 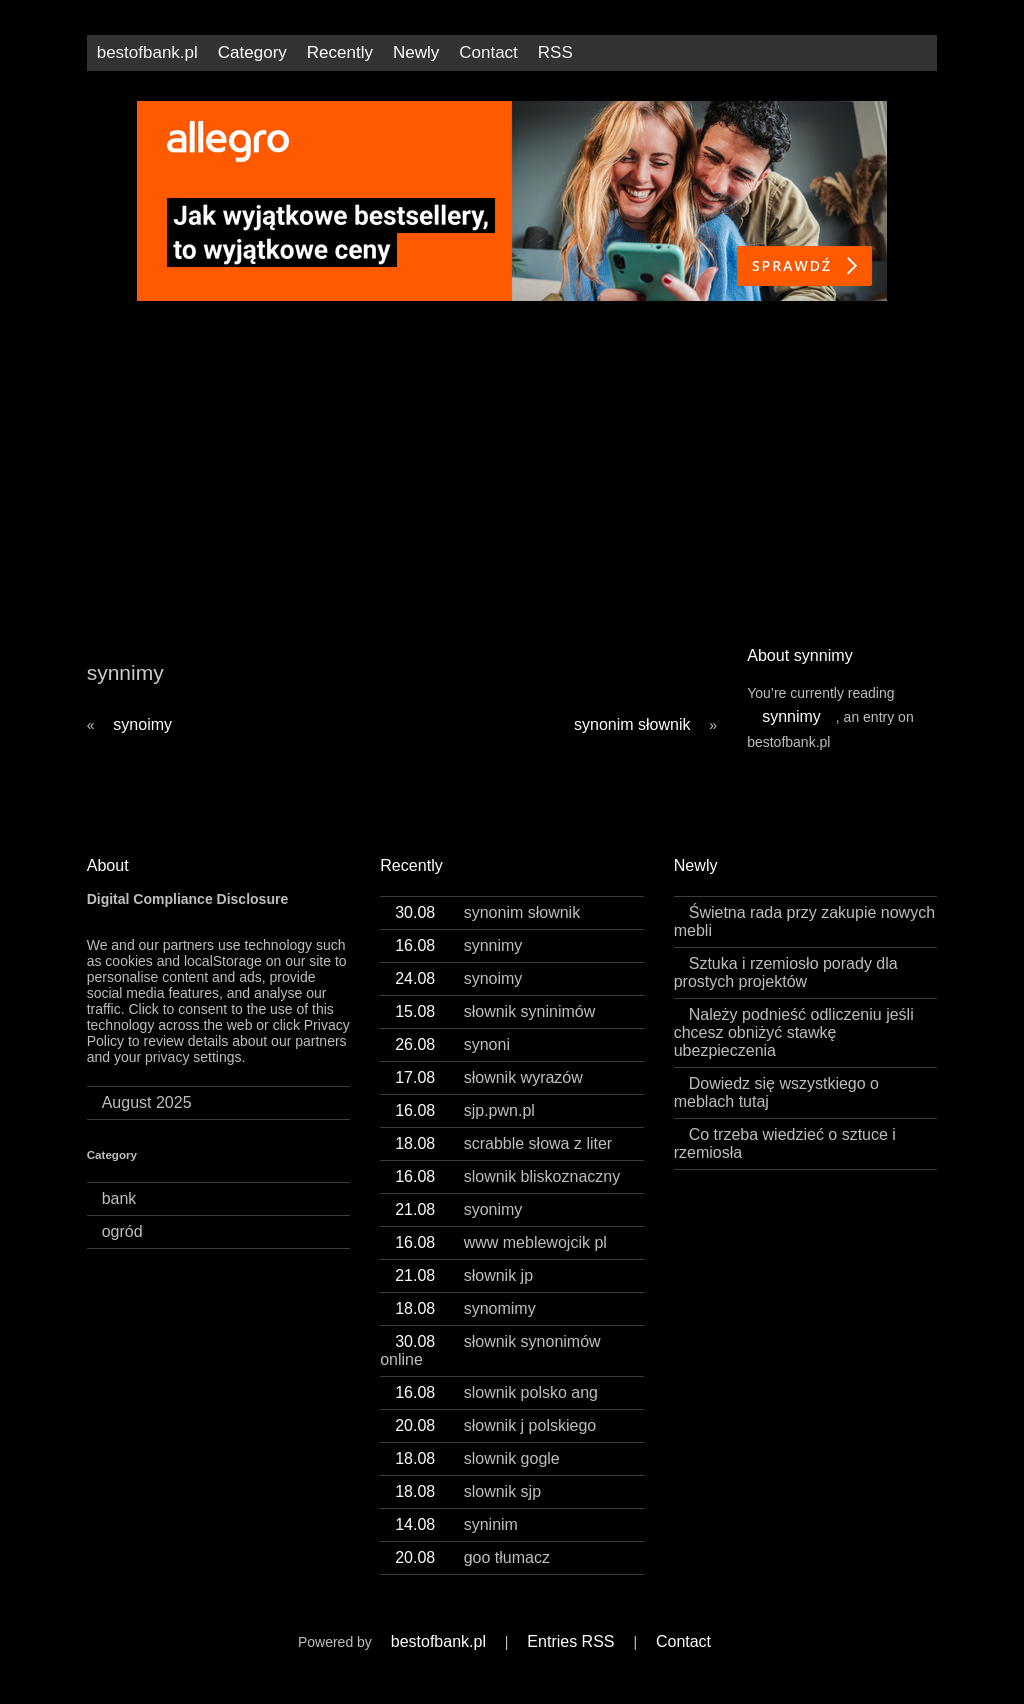 What do you see at coordinates (503, 1161) in the screenshot?
I see `scrabble słowa z liter` at bounding box center [503, 1161].